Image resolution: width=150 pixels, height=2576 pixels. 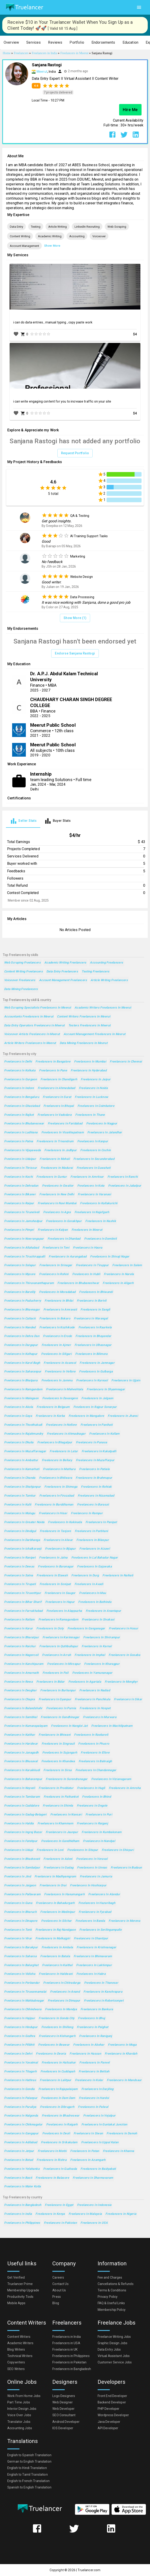 I want to click on Freelancers in Ujjain, so click(x=125, y=1380).